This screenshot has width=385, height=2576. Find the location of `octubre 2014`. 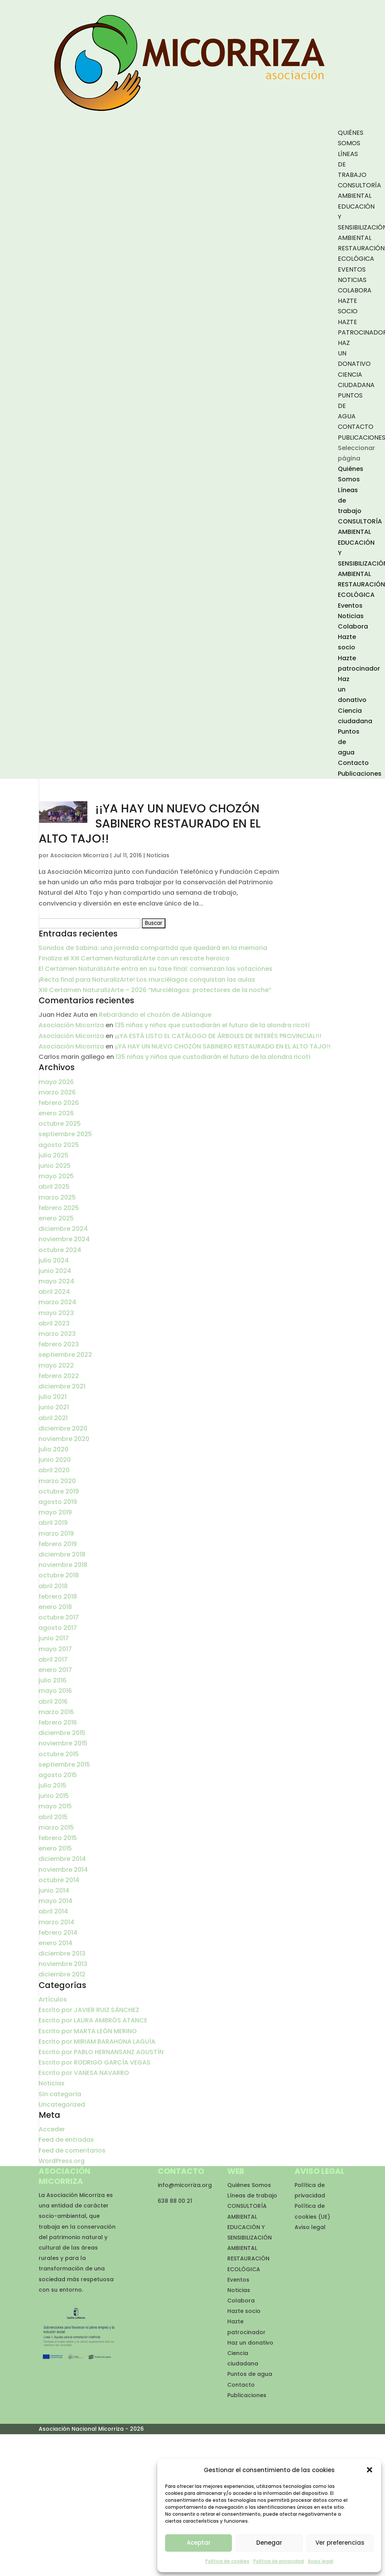

octubre 2014 is located at coordinates (59, 1880).